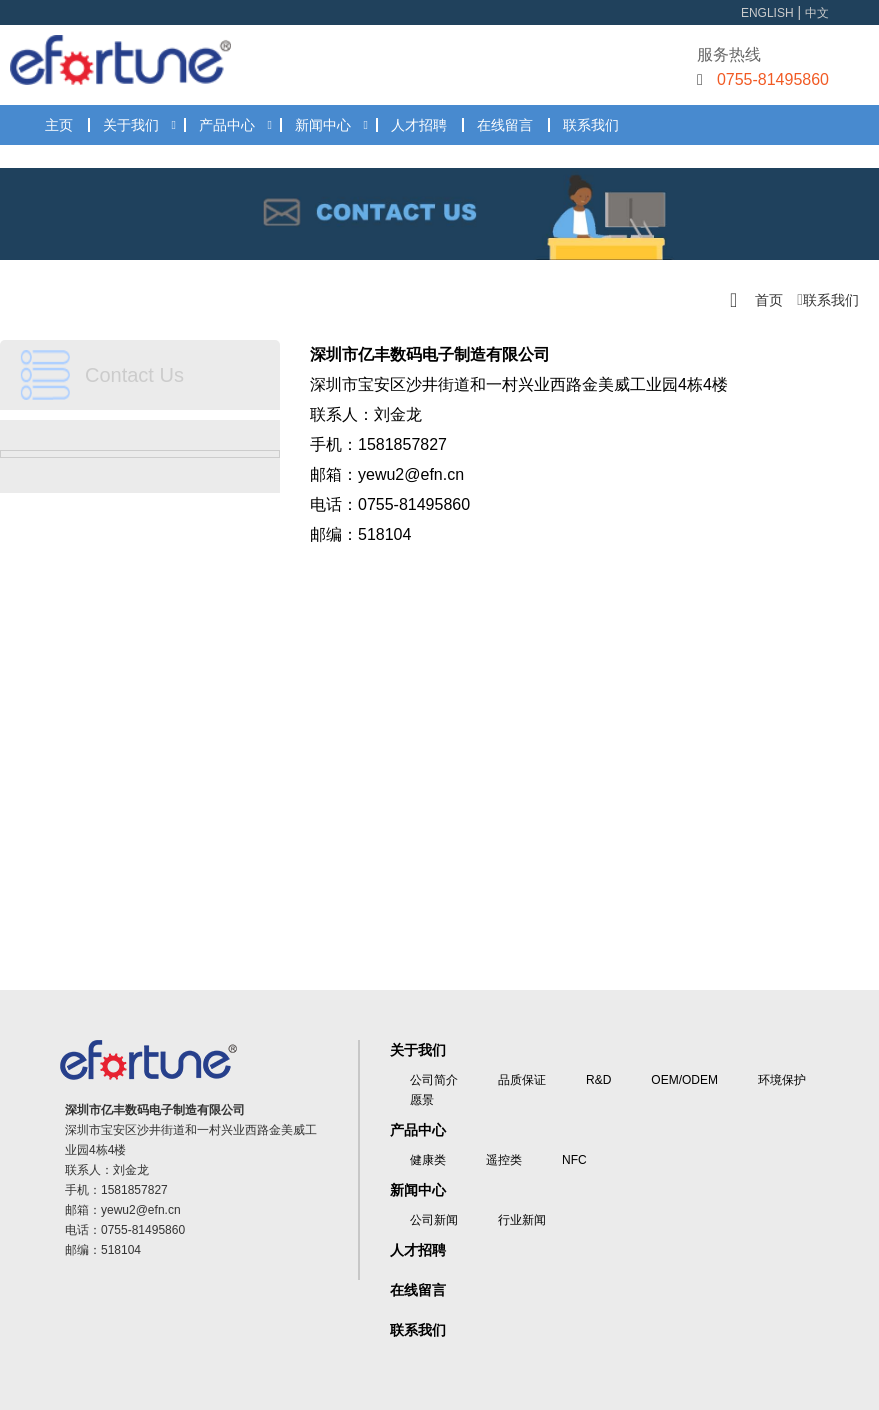 The height and width of the screenshot is (1410, 879). Describe the element at coordinates (428, 1160) in the screenshot. I see `健康类` at that location.